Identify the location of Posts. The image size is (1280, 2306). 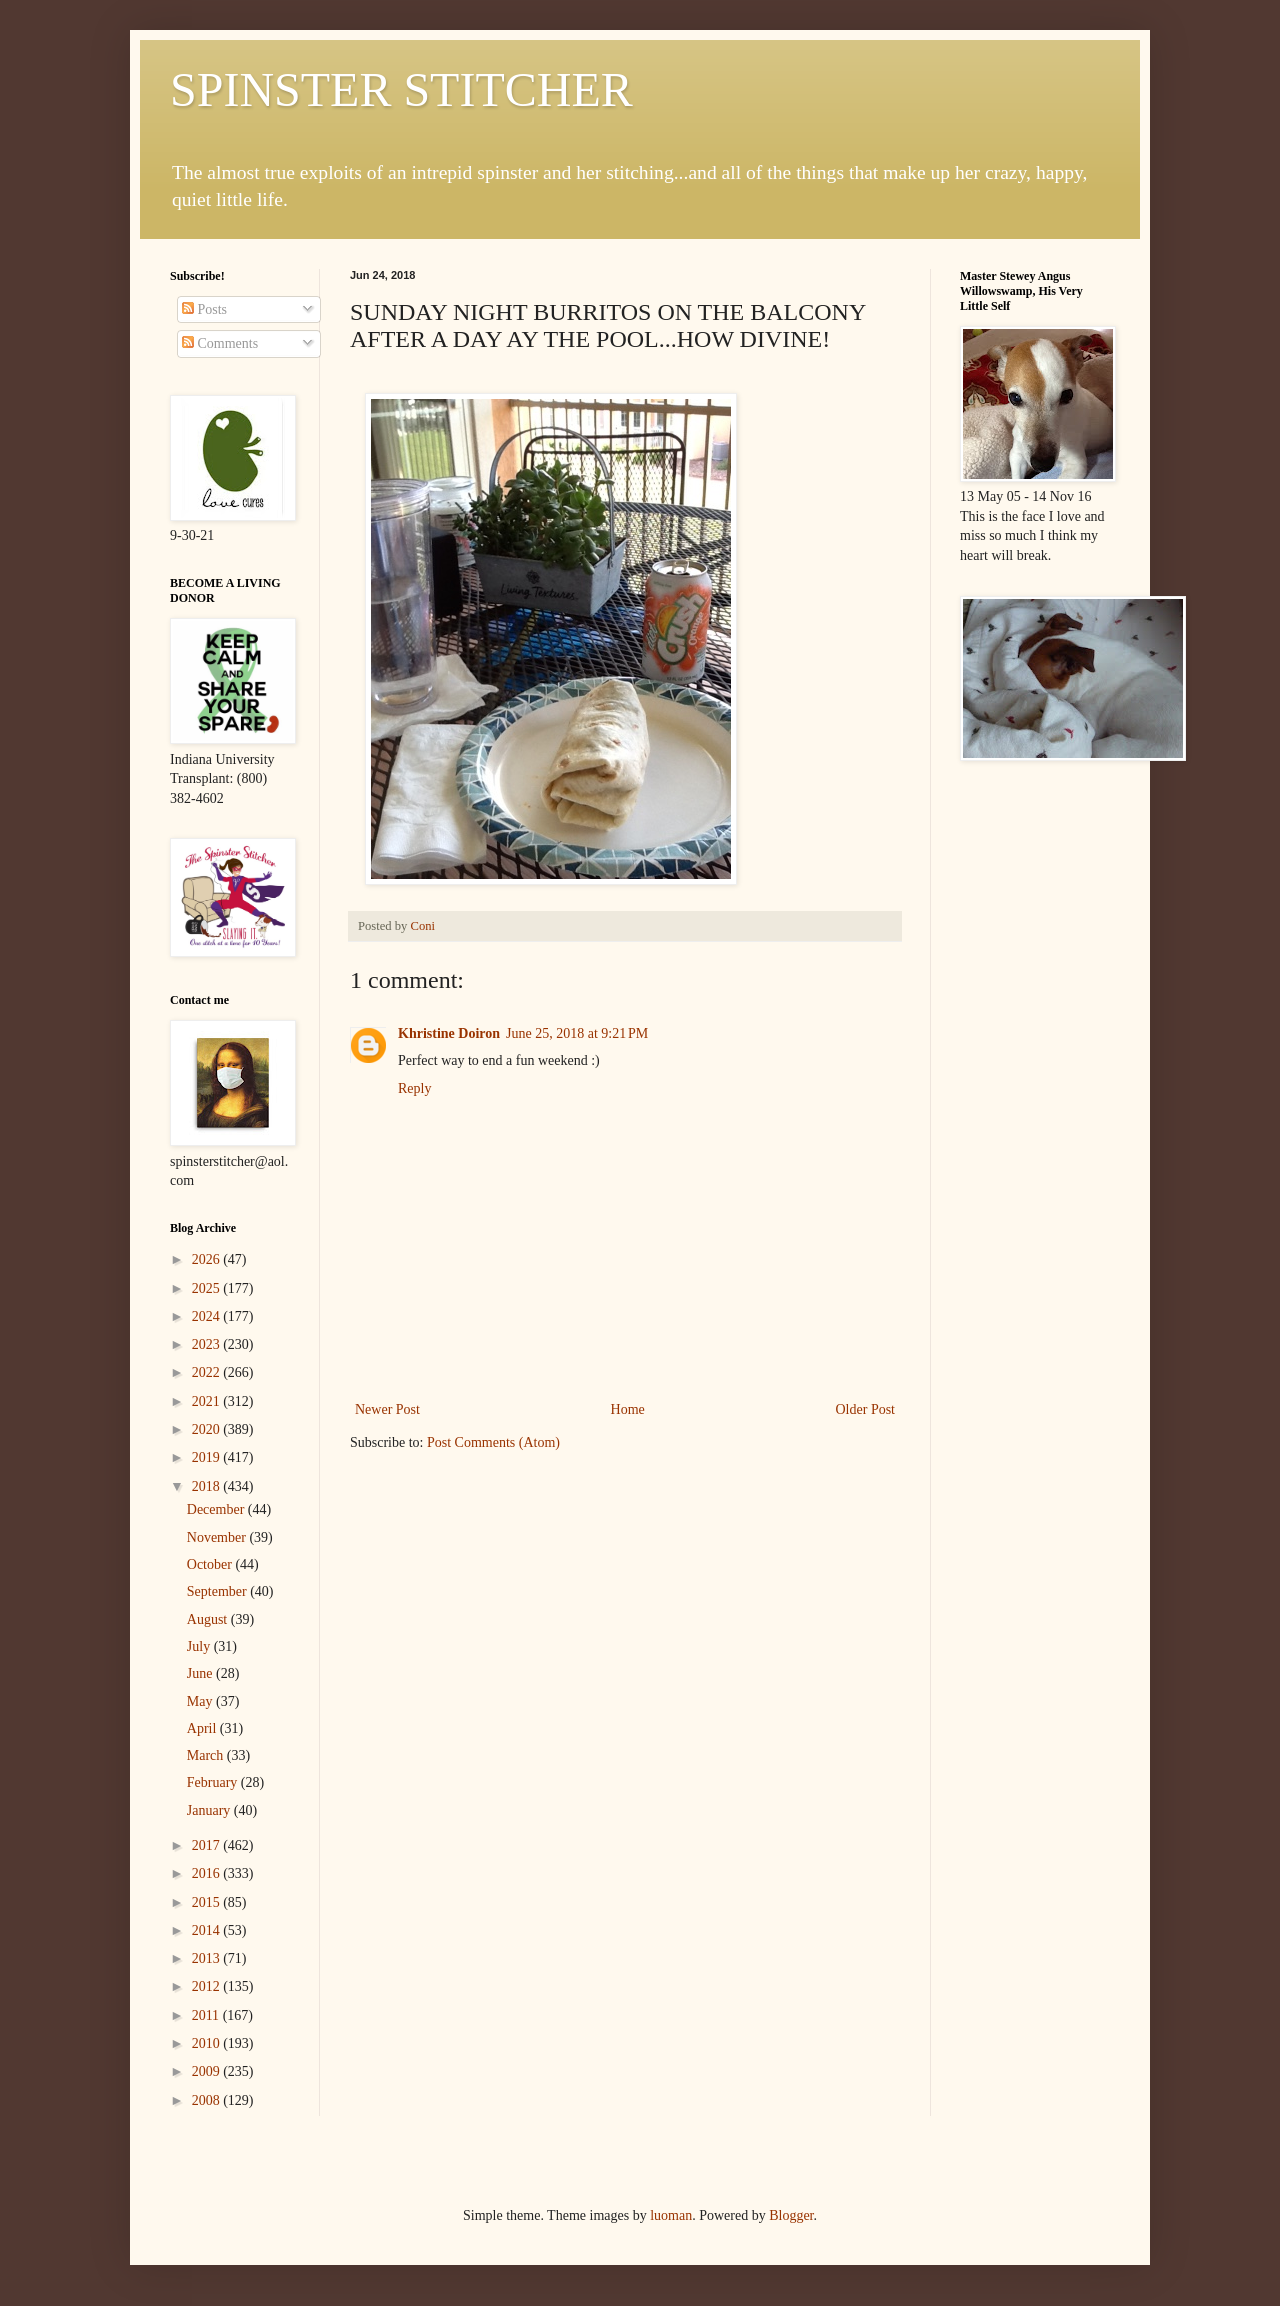
(204, 309).